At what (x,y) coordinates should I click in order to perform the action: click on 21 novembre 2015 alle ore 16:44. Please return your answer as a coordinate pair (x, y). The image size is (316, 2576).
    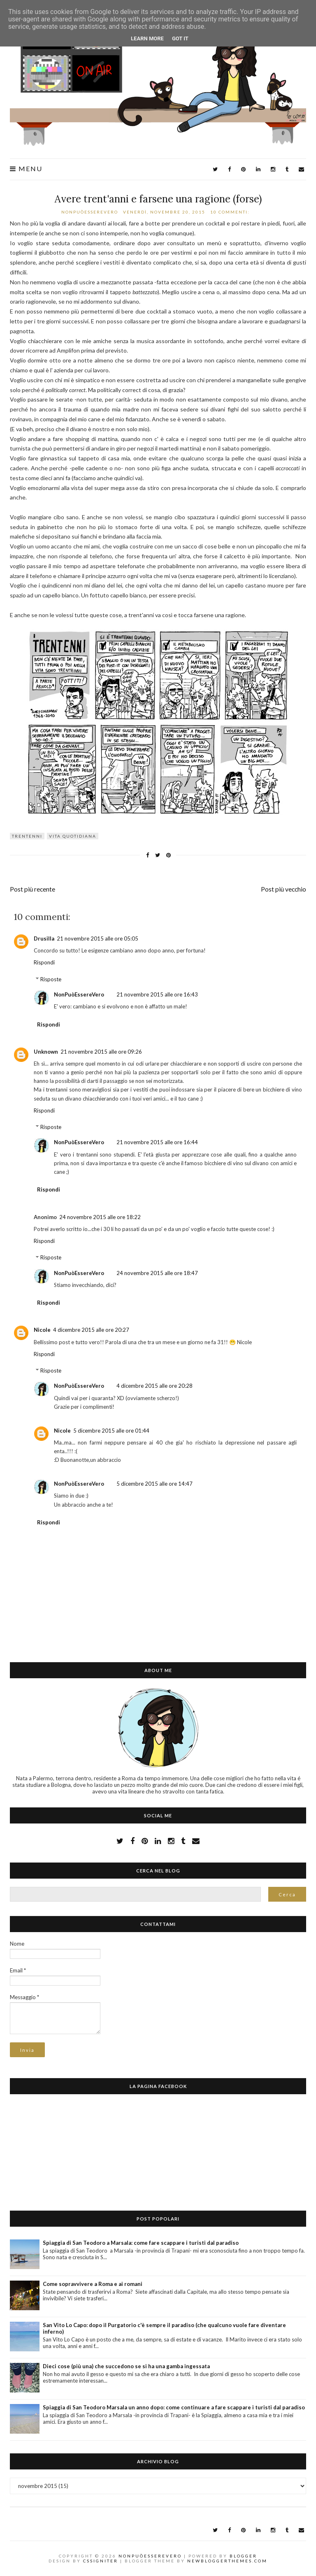
    Looking at the image, I should click on (157, 1142).